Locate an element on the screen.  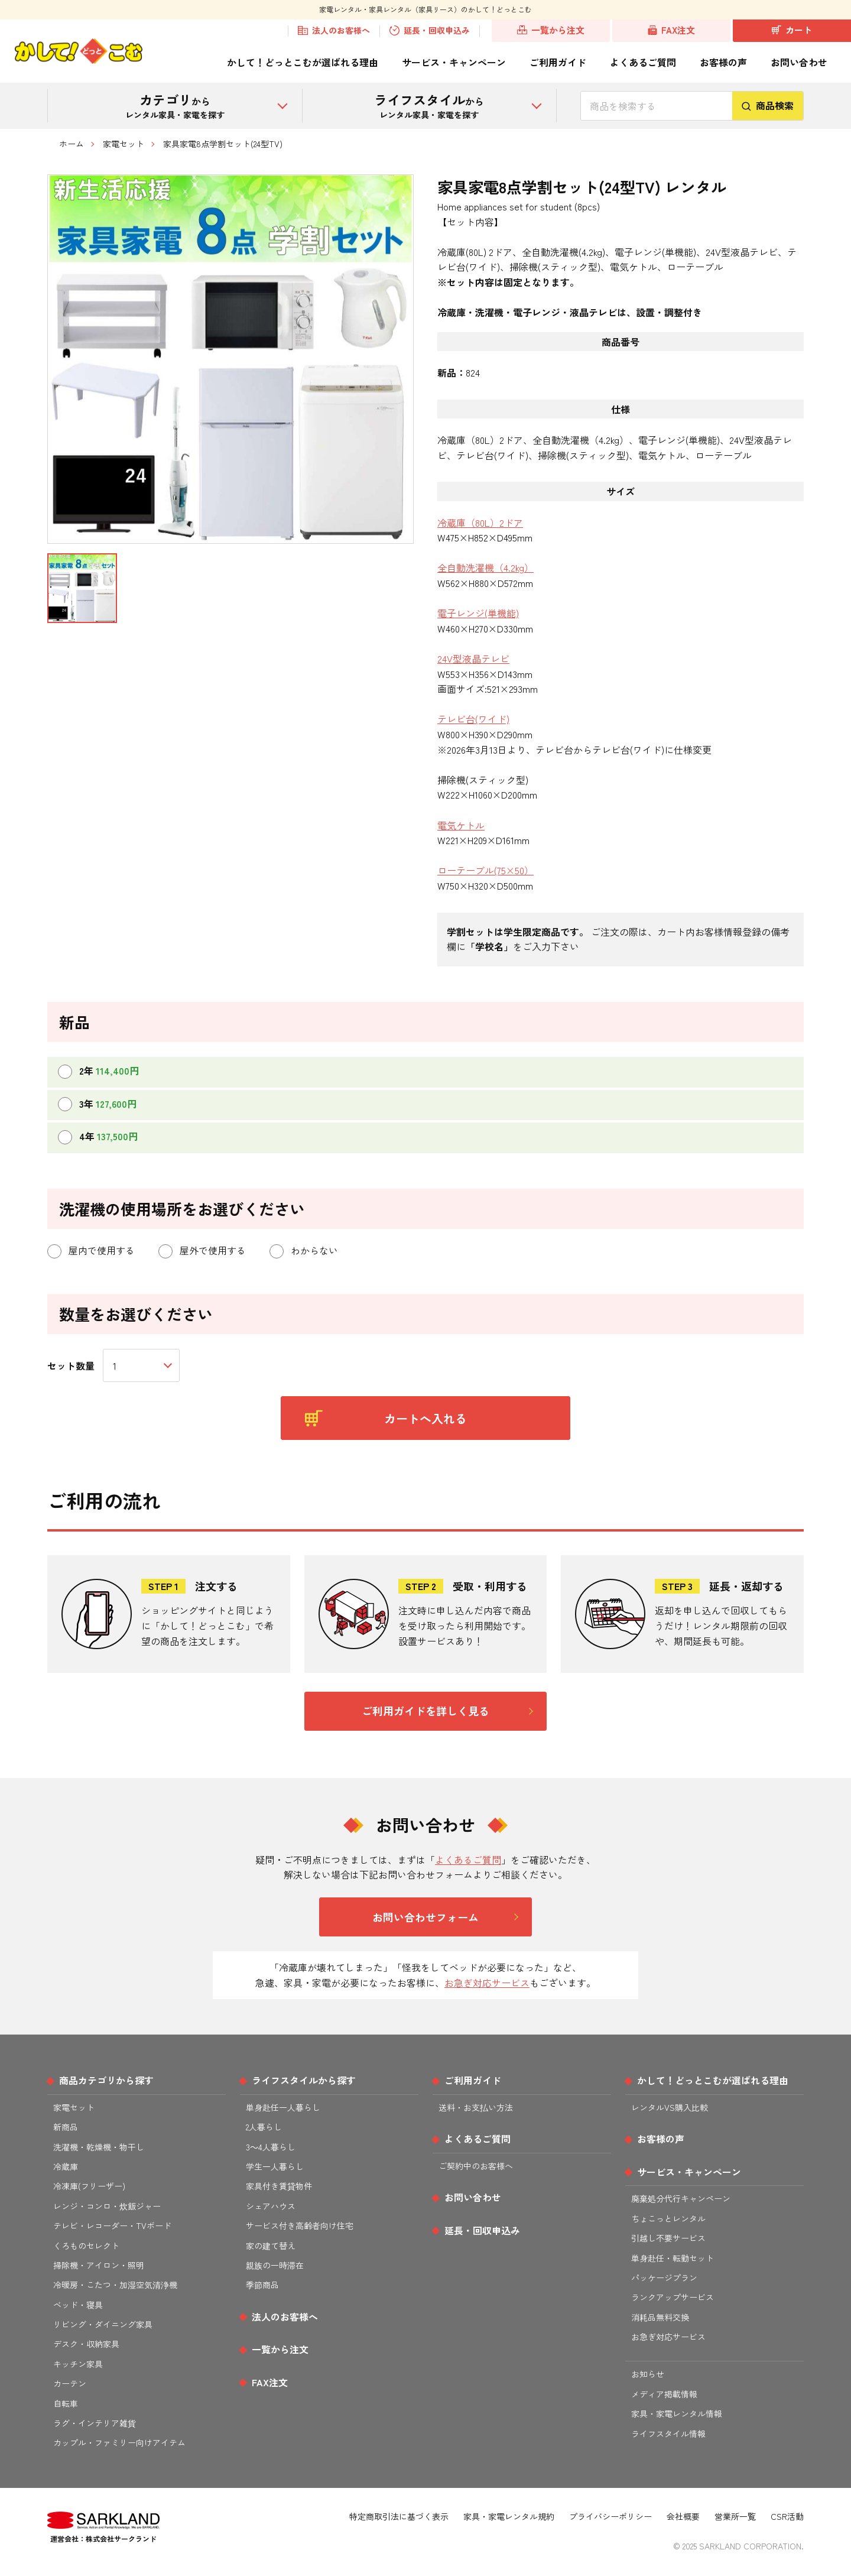
パッケージプラン is located at coordinates (664, 2277).